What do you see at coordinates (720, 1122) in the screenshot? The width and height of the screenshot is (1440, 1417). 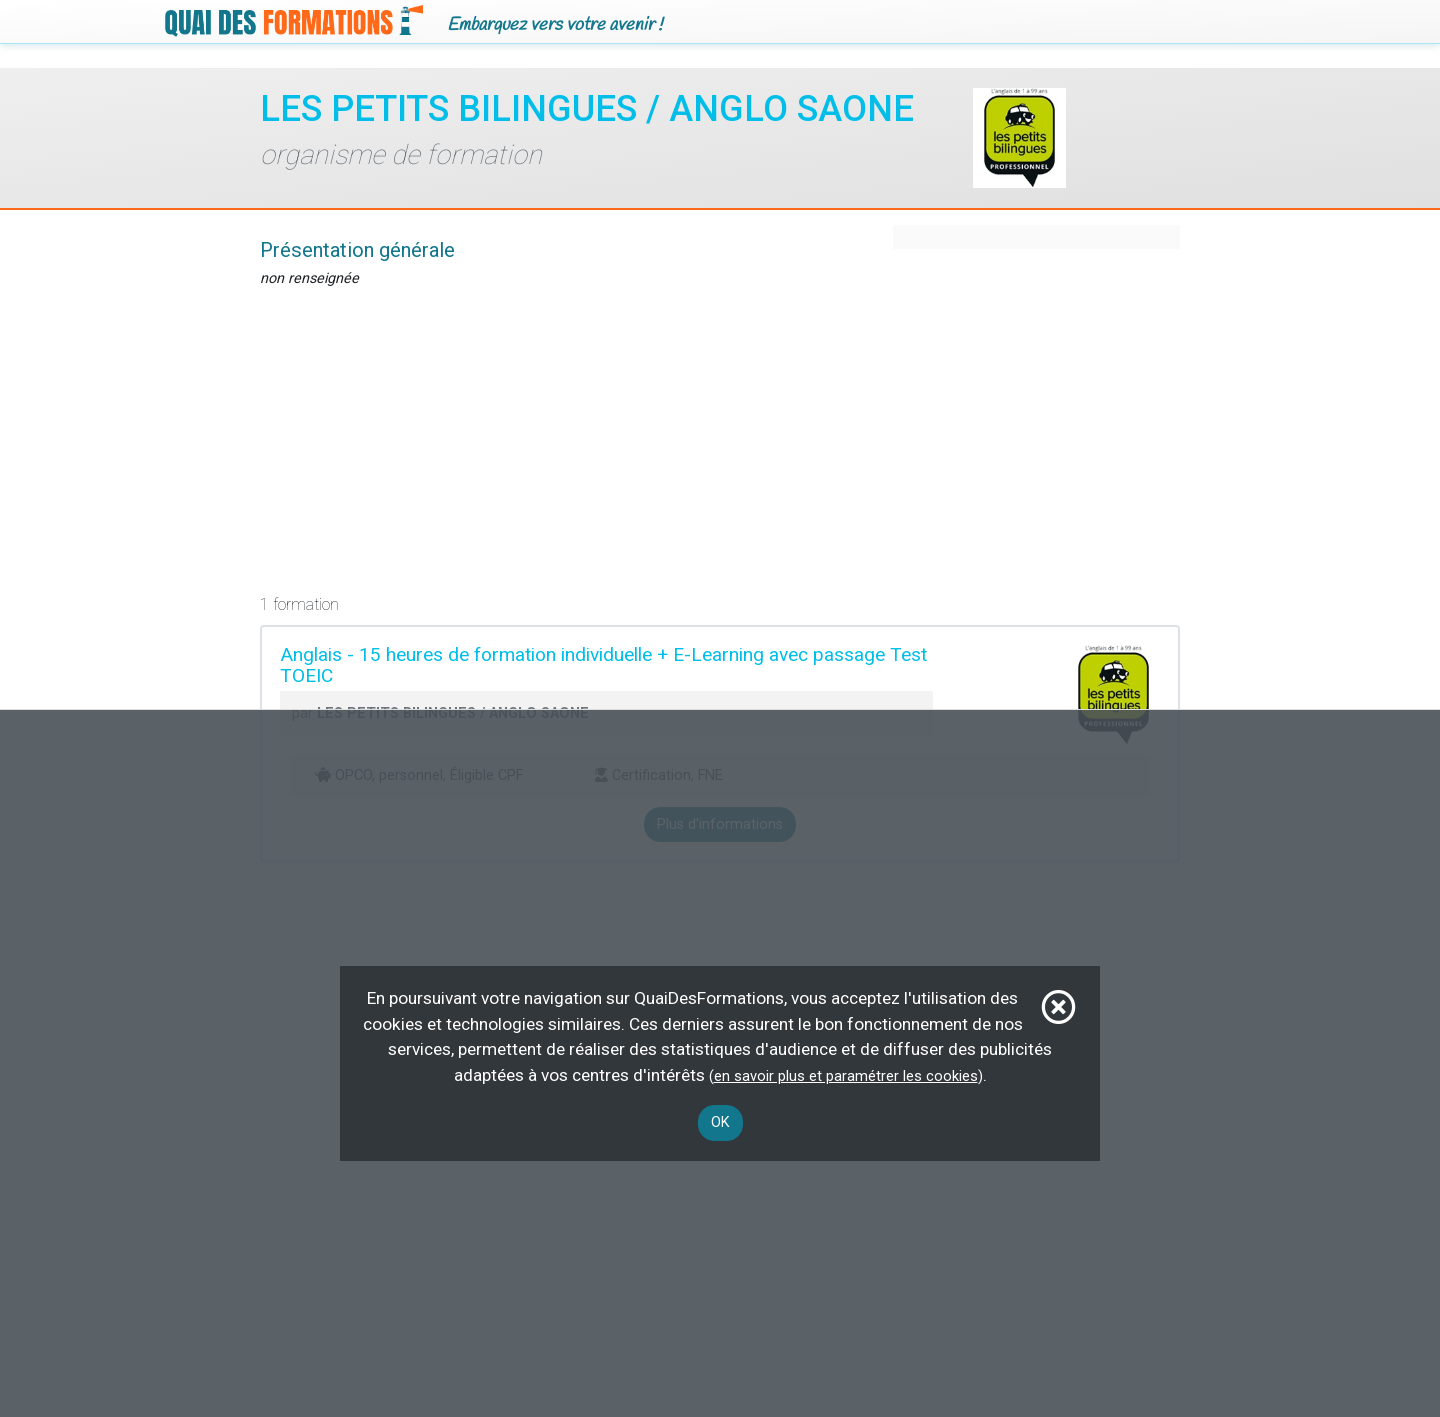 I see `OK` at bounding box center [720, 1122].